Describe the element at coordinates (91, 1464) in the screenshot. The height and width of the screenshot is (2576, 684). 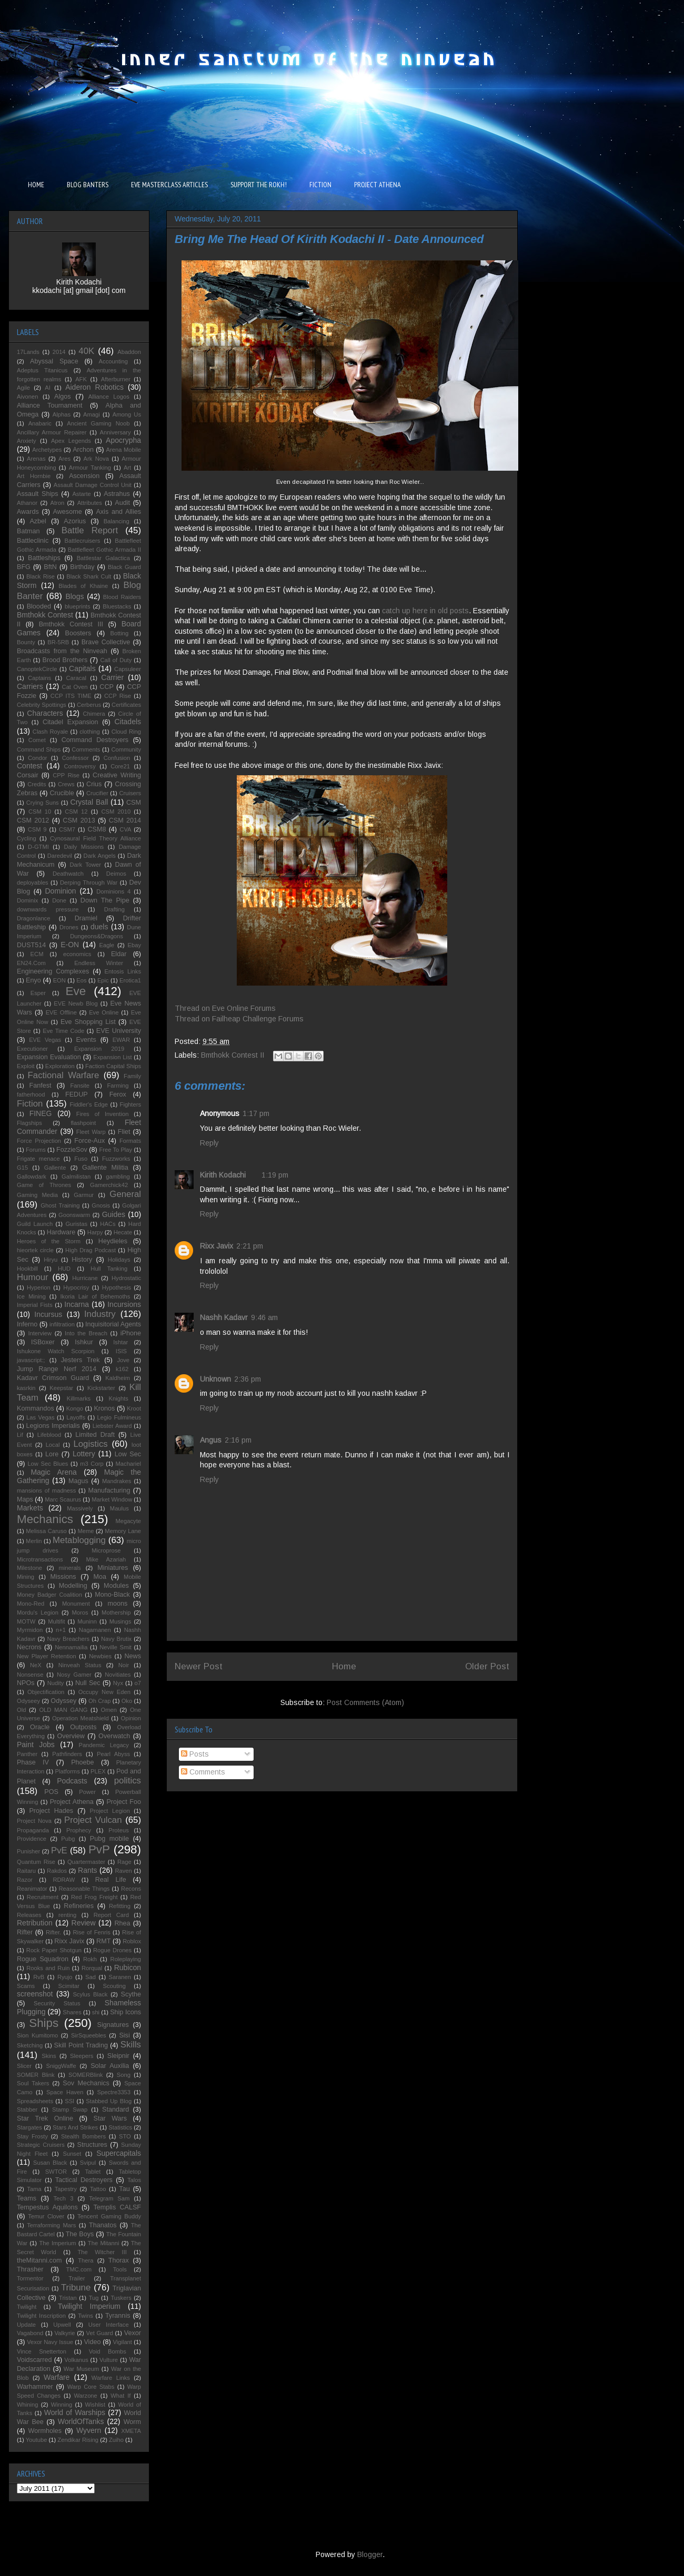
I see `m3 Corp` at that location.